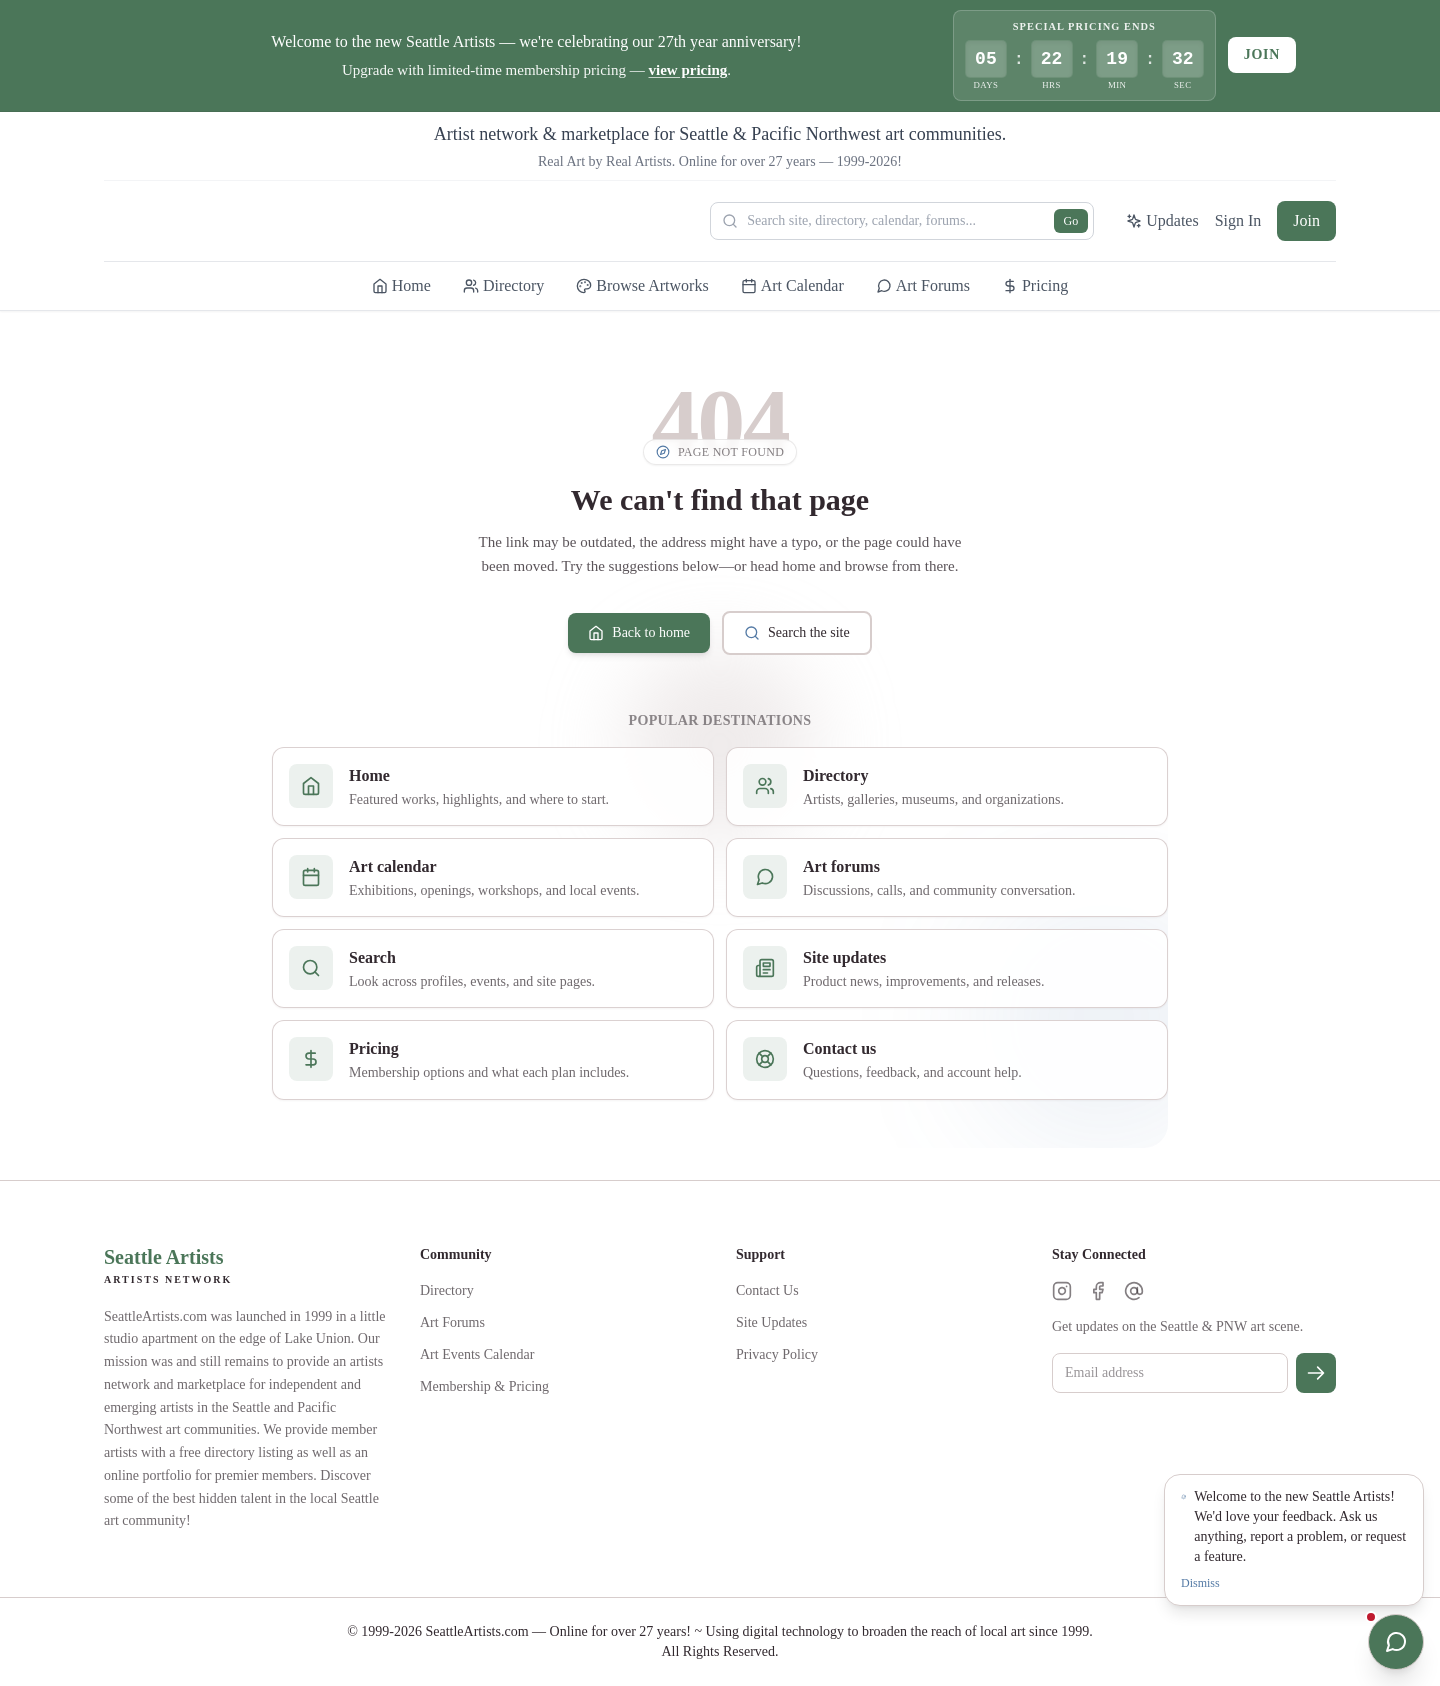  Describe the element at coordinates (639, 633) in the screenshot. I see `Back to home` at that location.